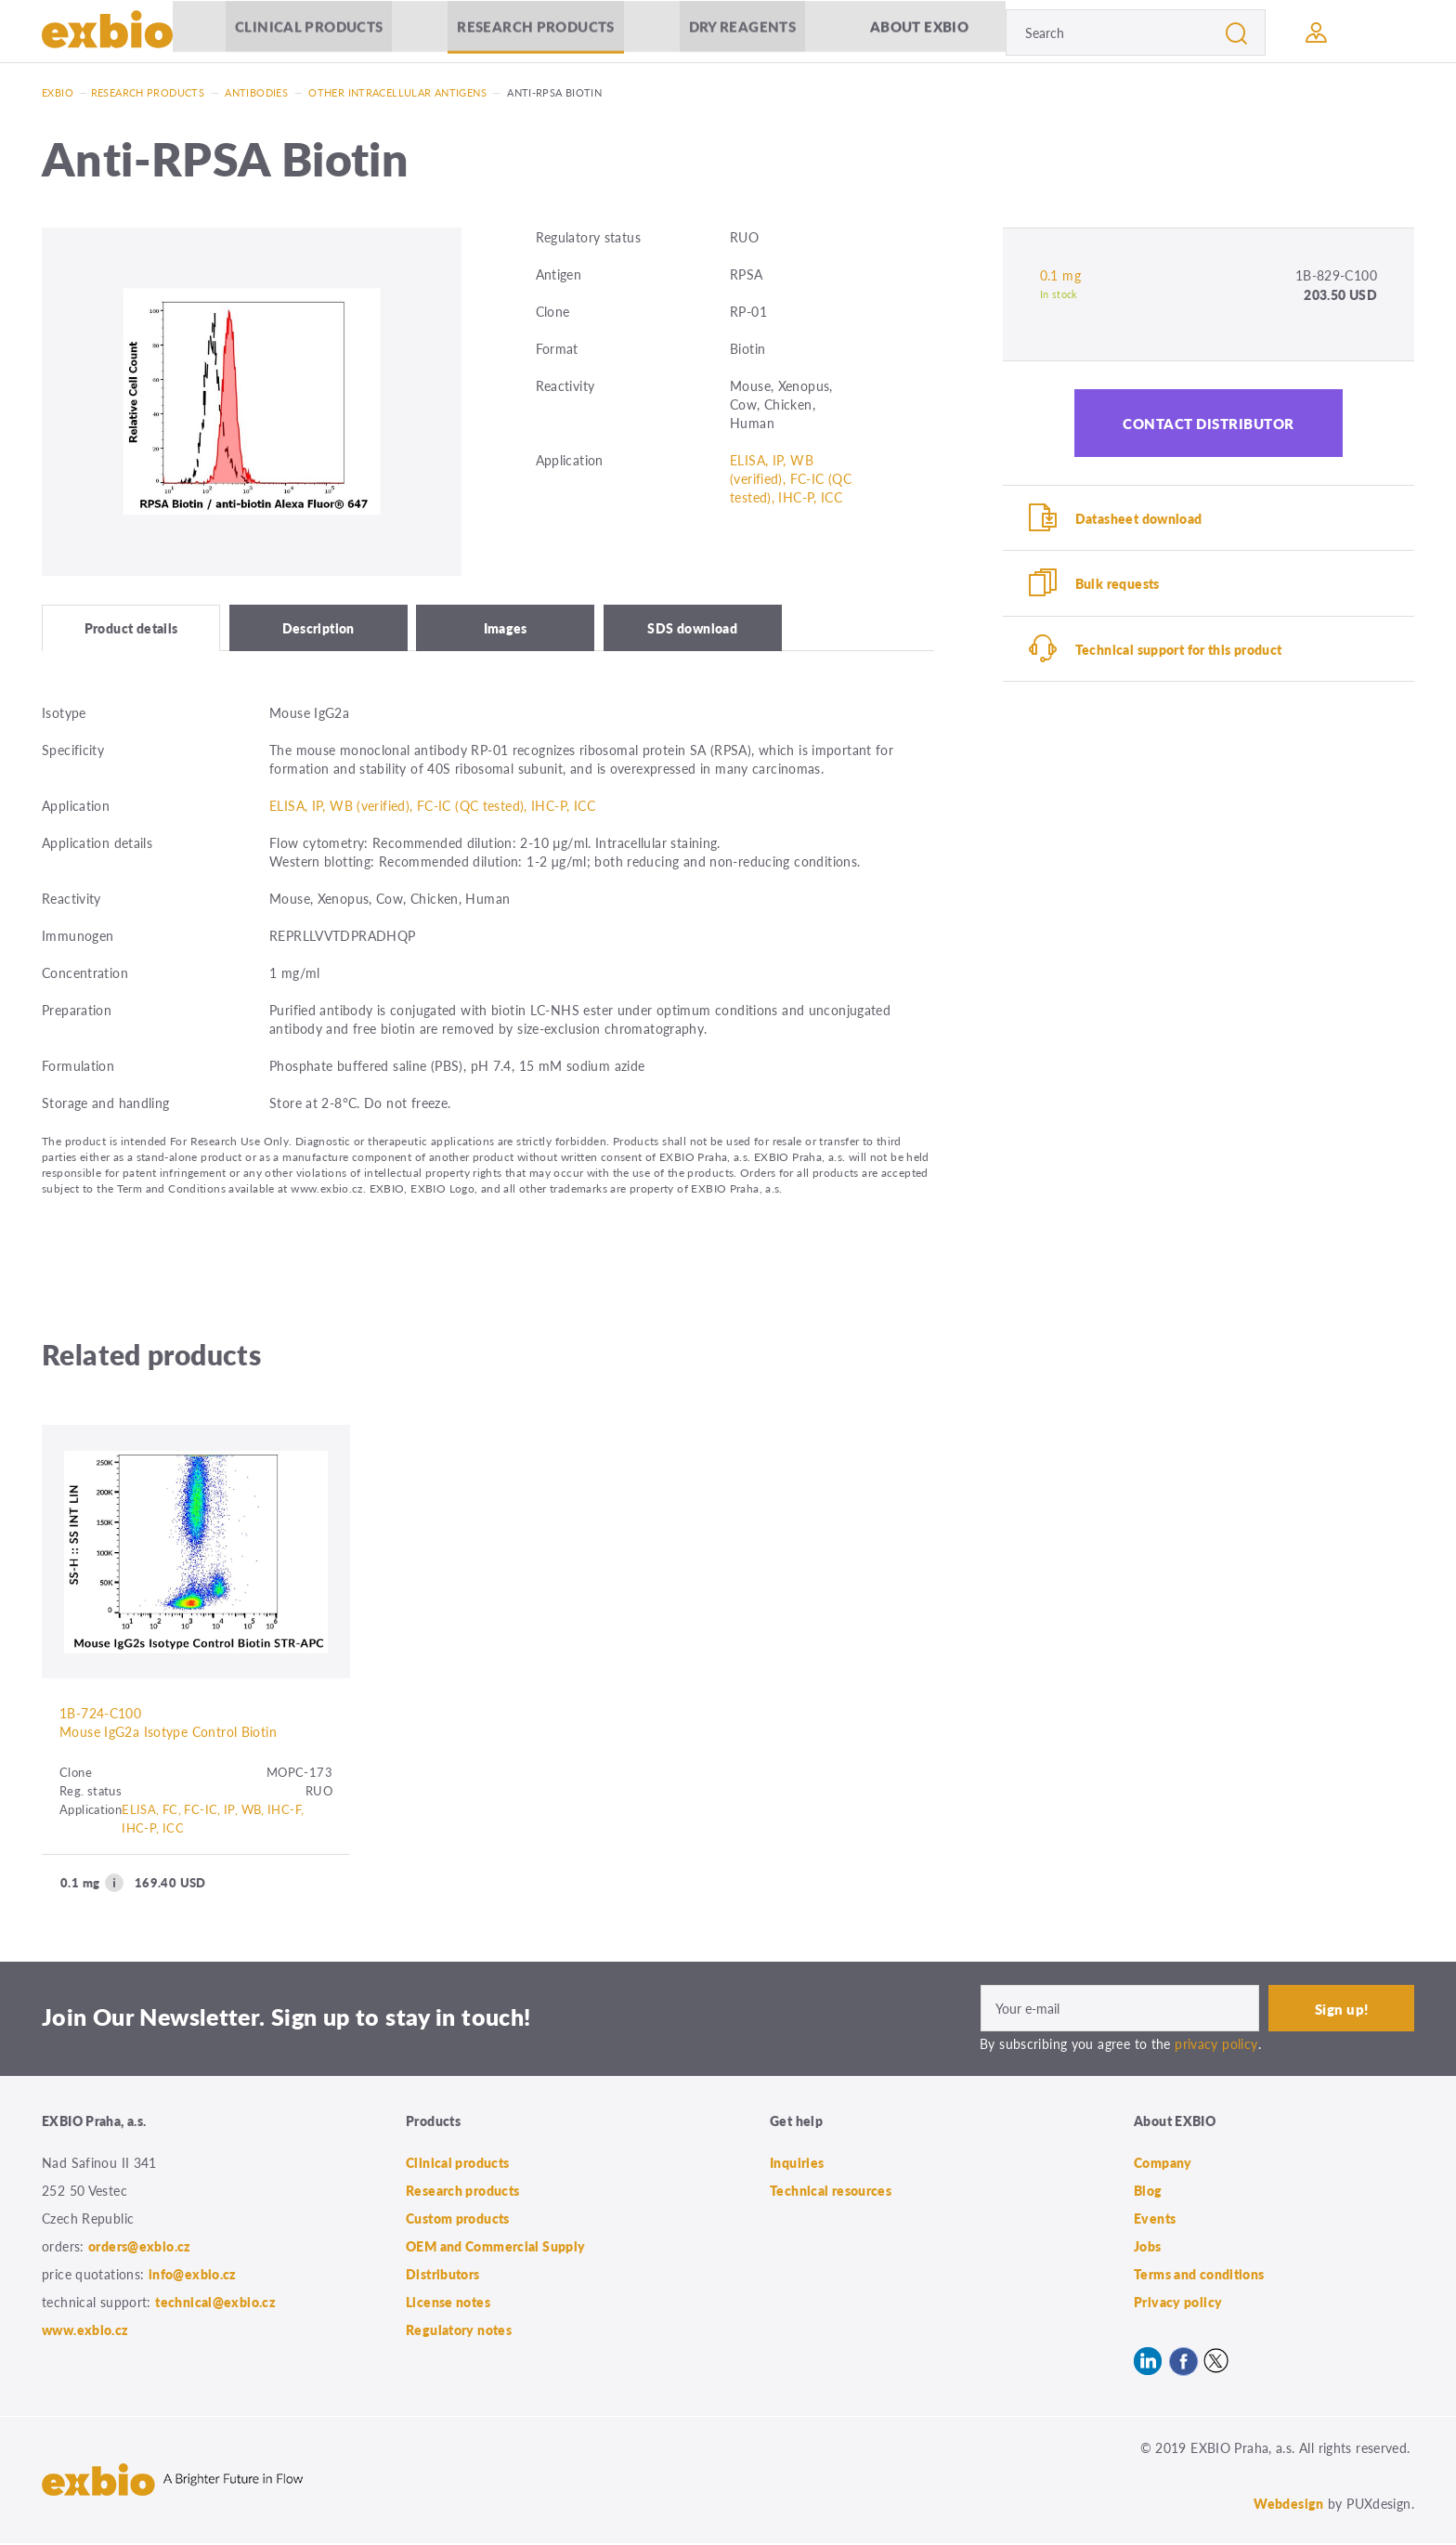  I want to click on Bulk requests, so click(1117, 584).